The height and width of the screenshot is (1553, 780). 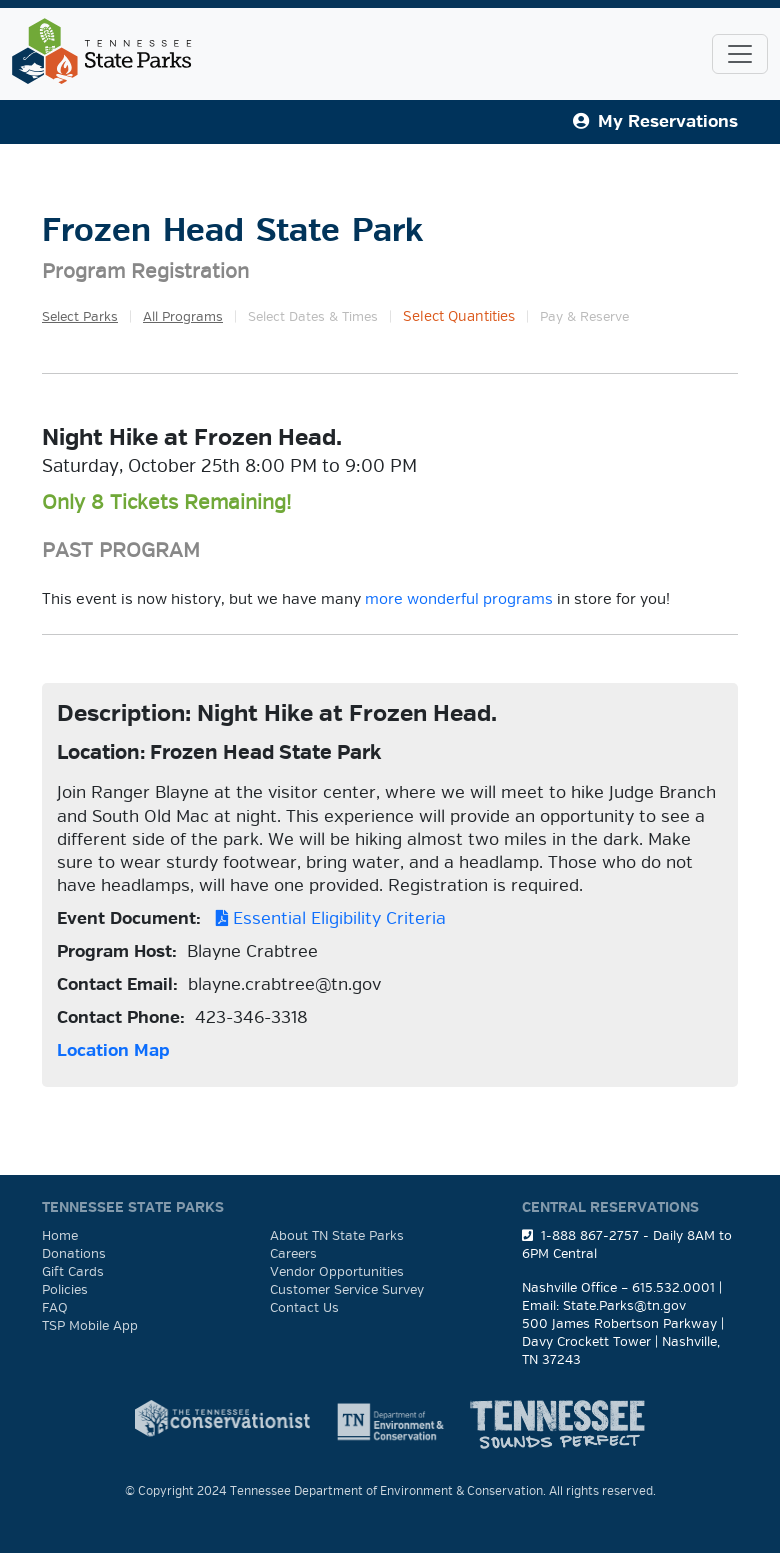 I want to click on more wonderful programs, so click(x=459, y=599).